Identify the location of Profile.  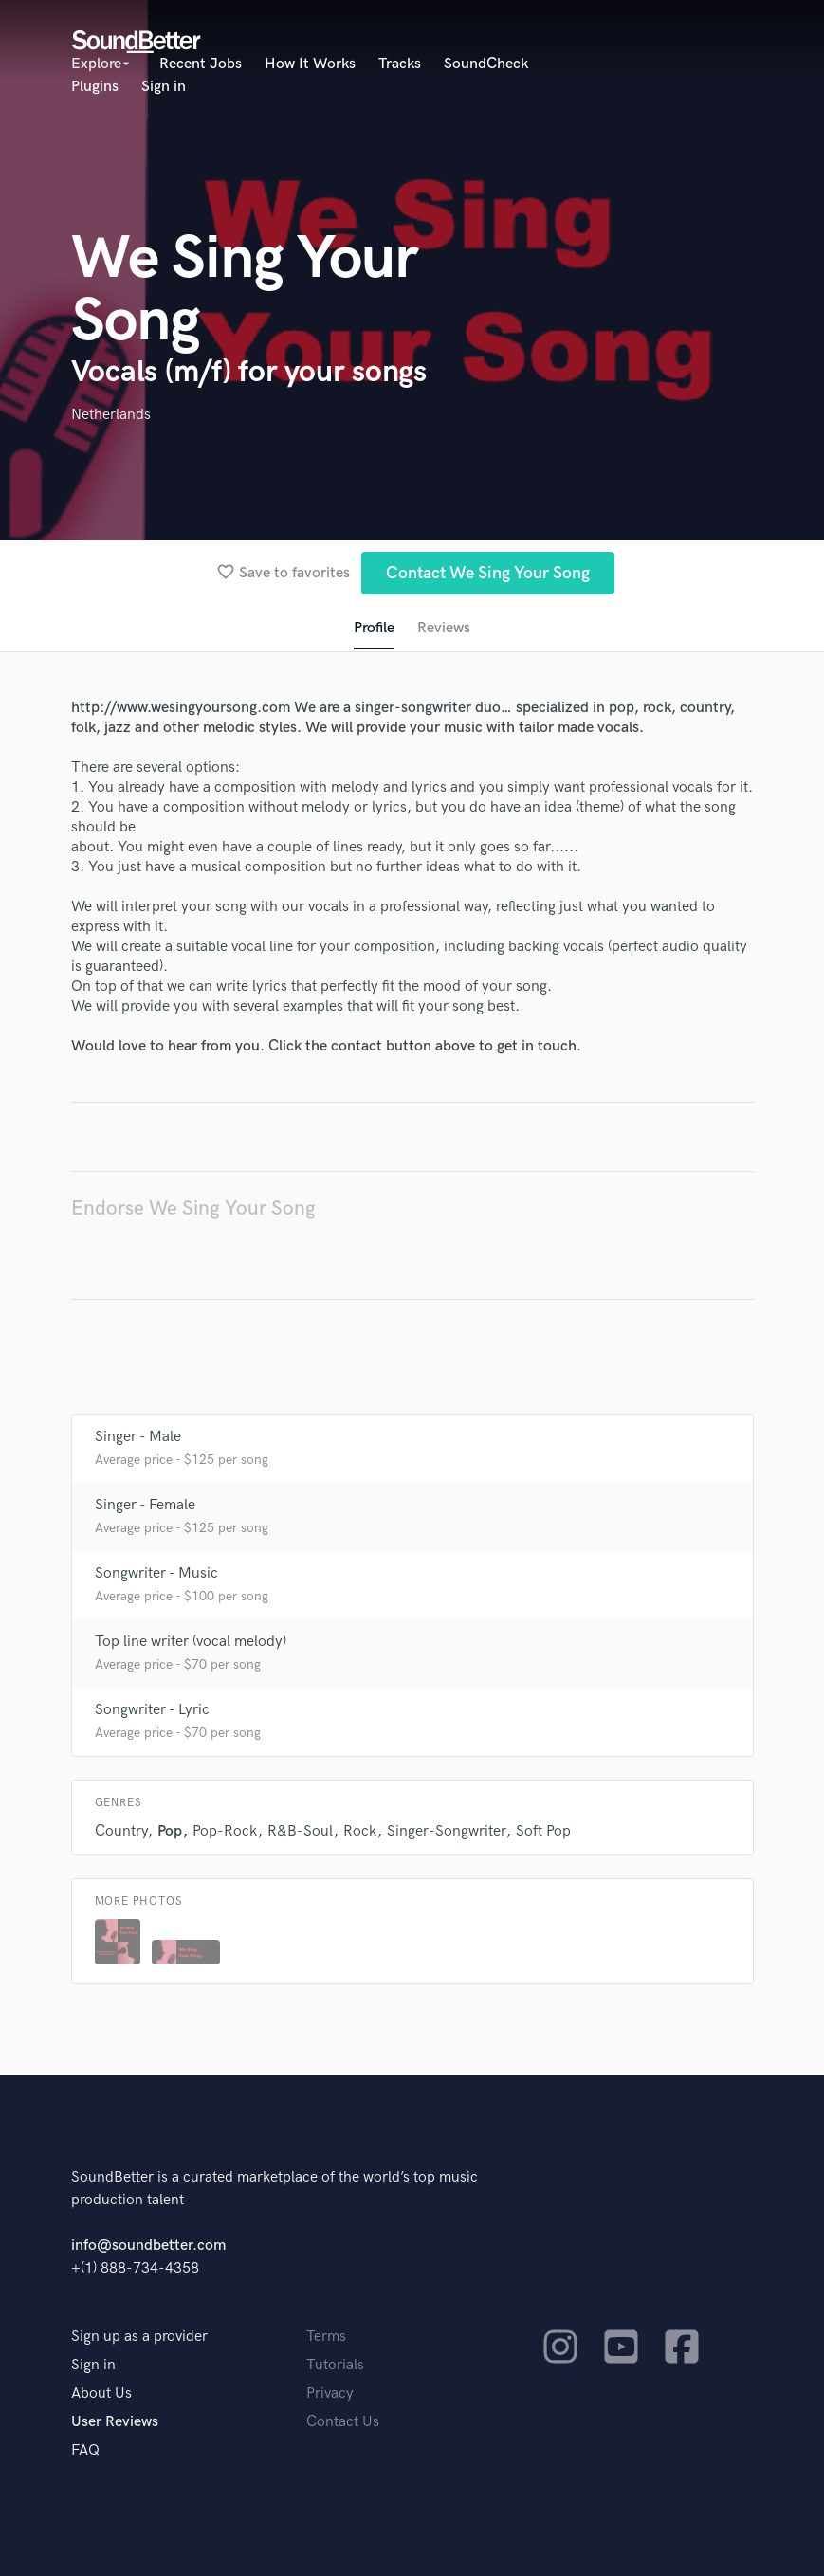
(374, 628).